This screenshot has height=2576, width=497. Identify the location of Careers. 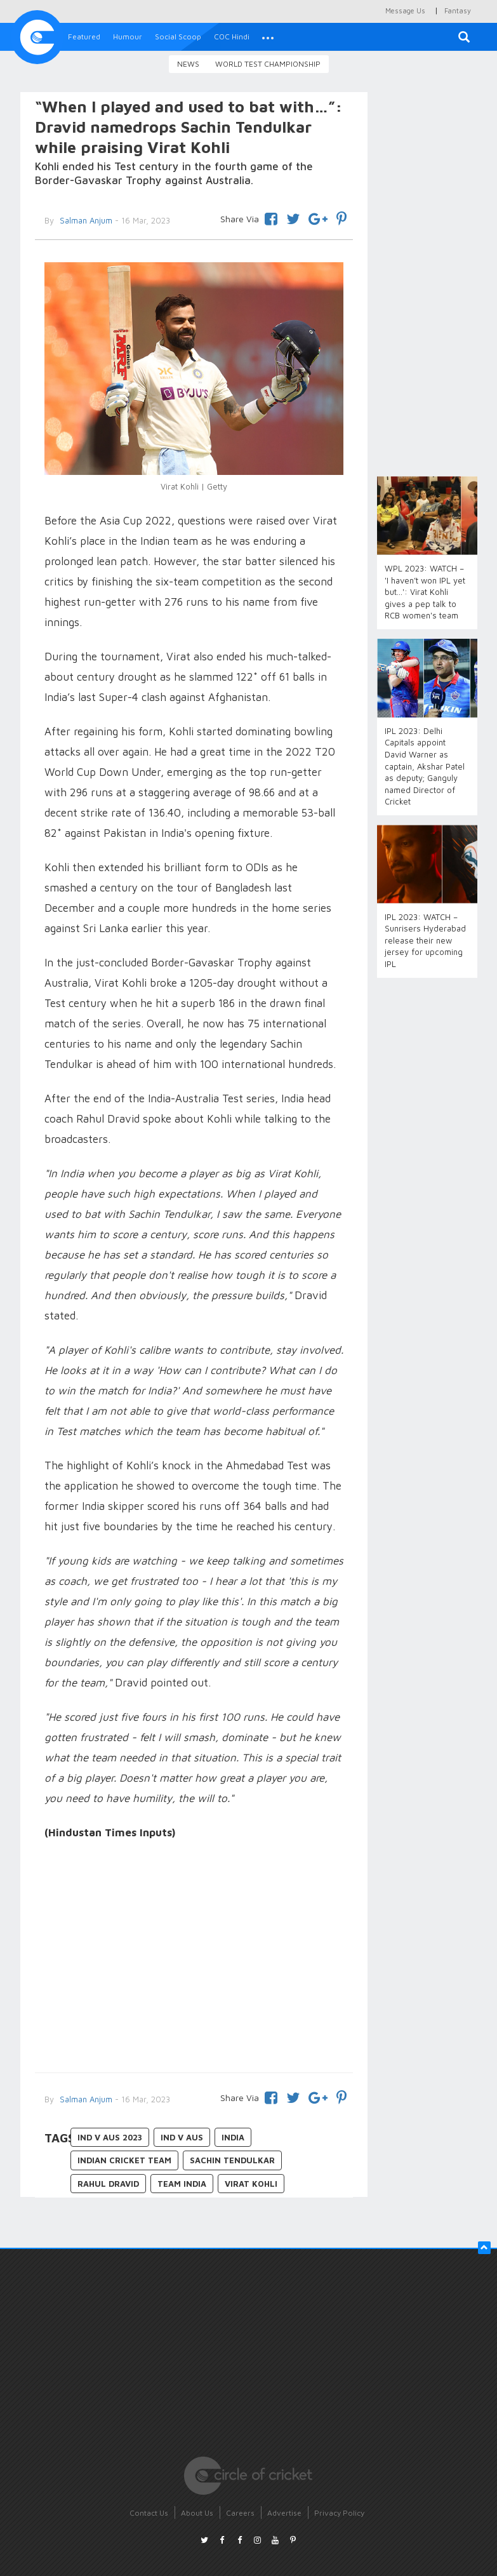
(240, 2513).